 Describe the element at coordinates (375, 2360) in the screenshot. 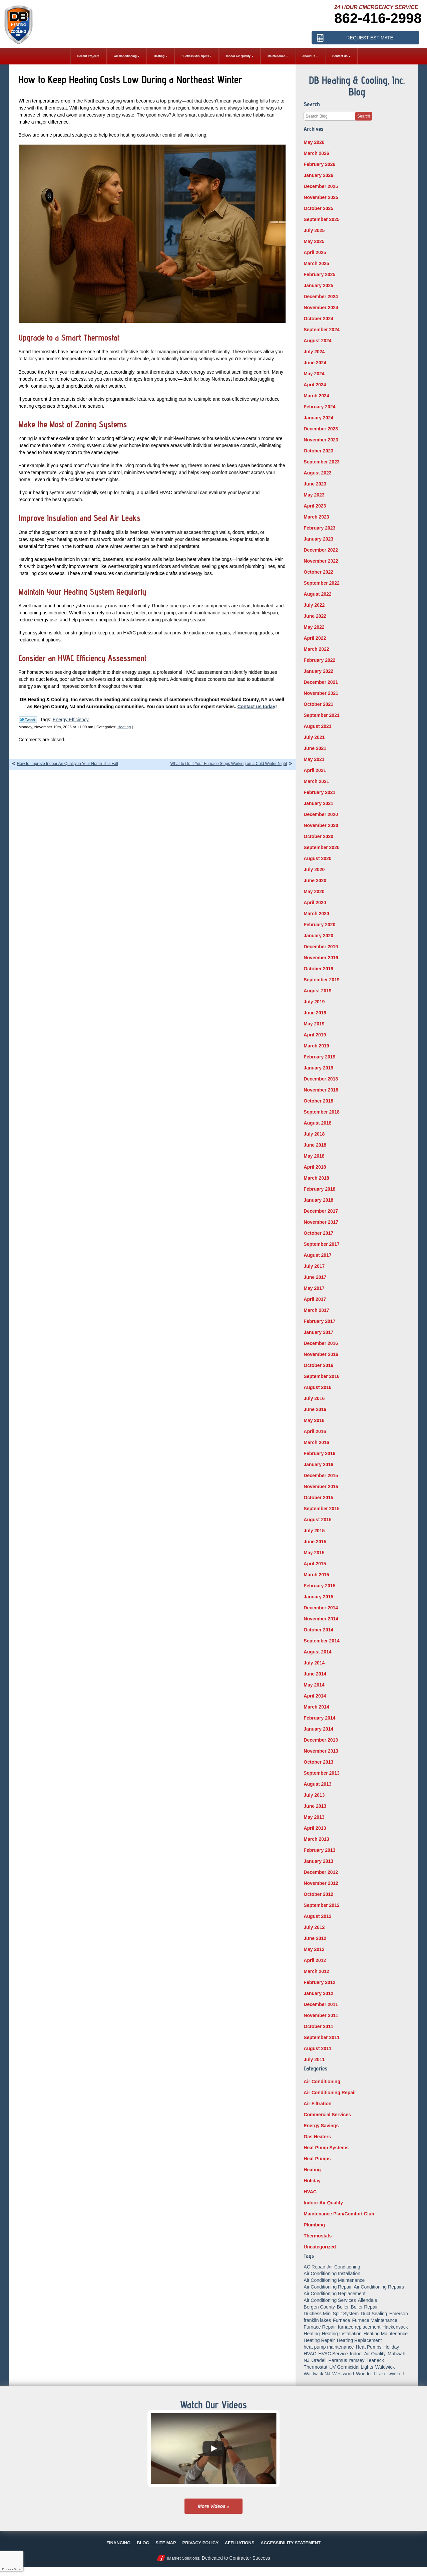

I see `Teaneck [Teaneck (8 items)]` at that location.